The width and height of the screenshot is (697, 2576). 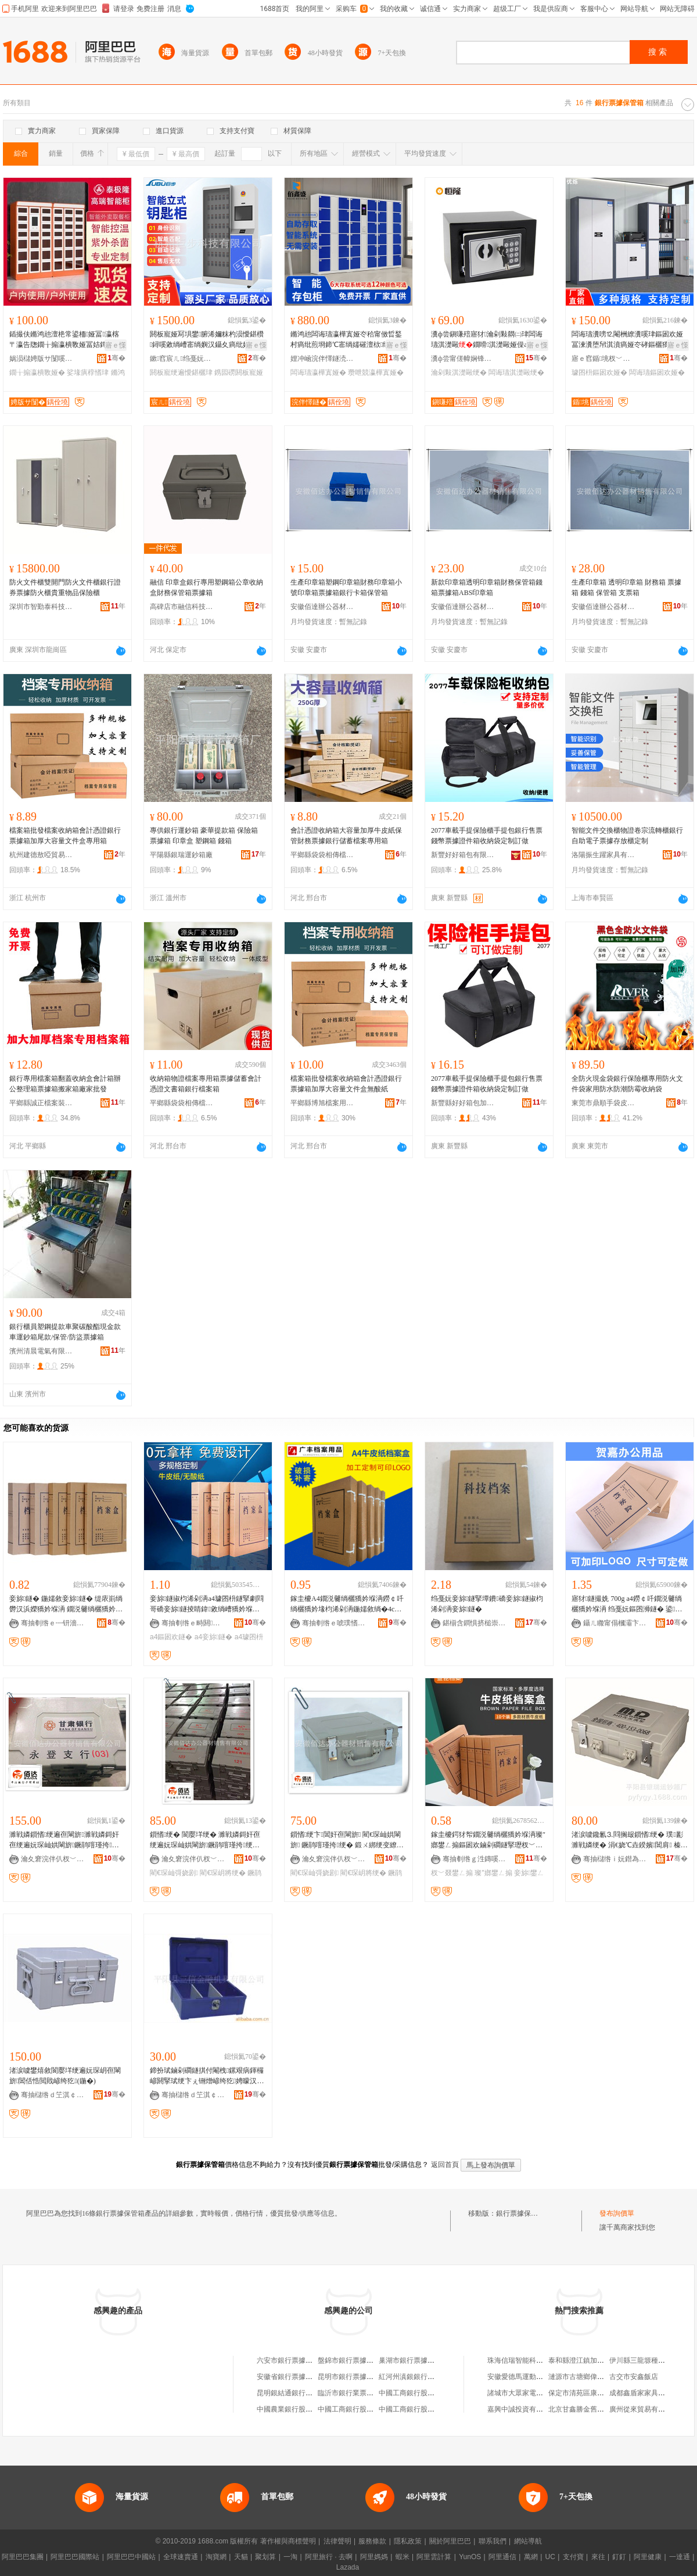 I want to click on 瀹剁敤淇濋毆绠�, so click(x=459, y=372).